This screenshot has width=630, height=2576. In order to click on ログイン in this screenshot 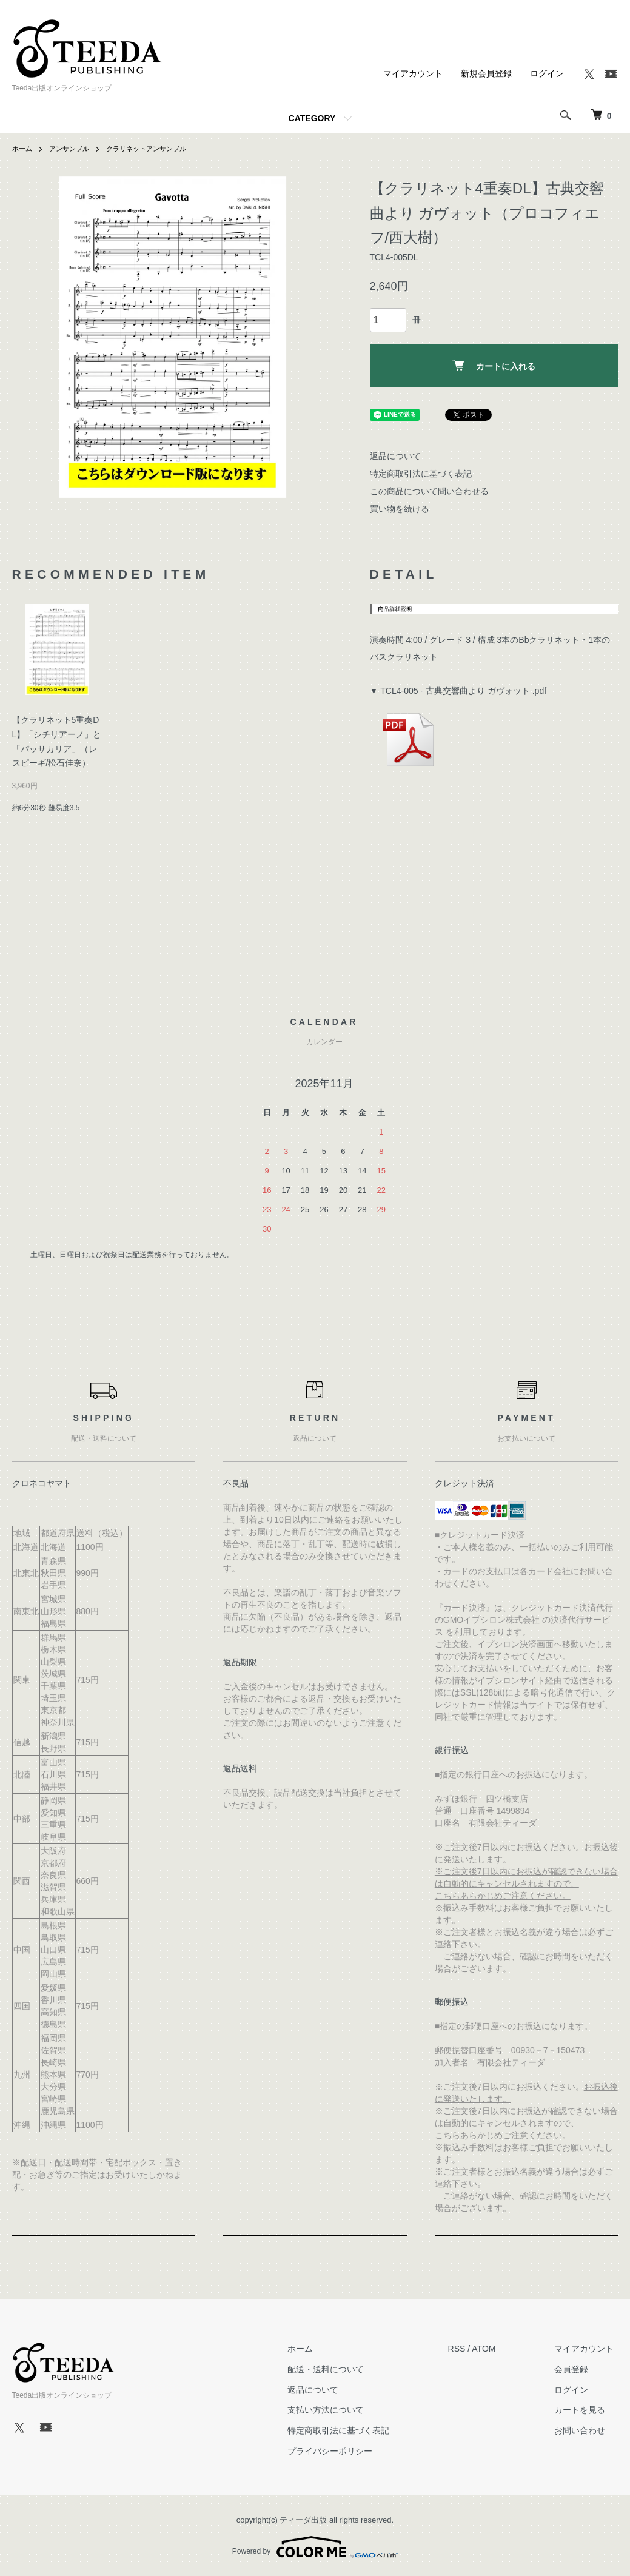, I will do `click(547, 73)`.